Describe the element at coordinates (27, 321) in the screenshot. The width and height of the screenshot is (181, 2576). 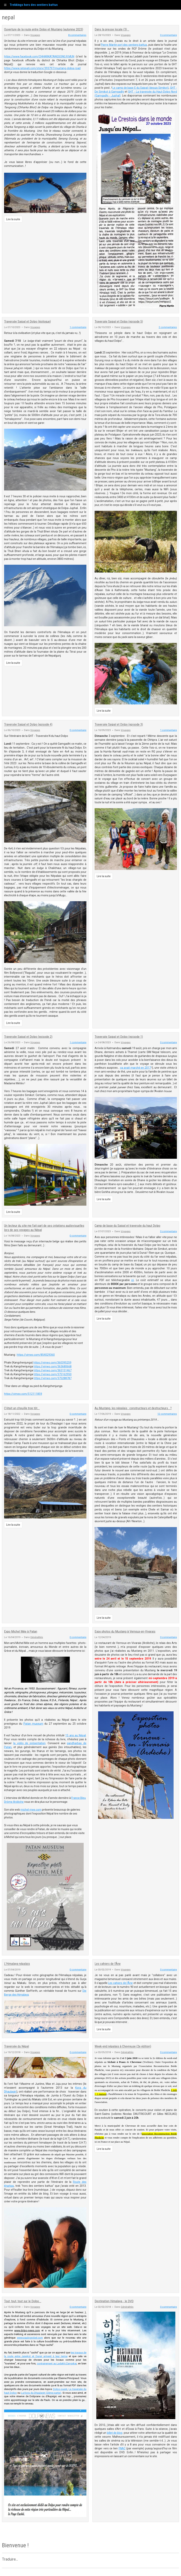
I see `Traversée Saipal et Dolpo (épilogue)` at that location.